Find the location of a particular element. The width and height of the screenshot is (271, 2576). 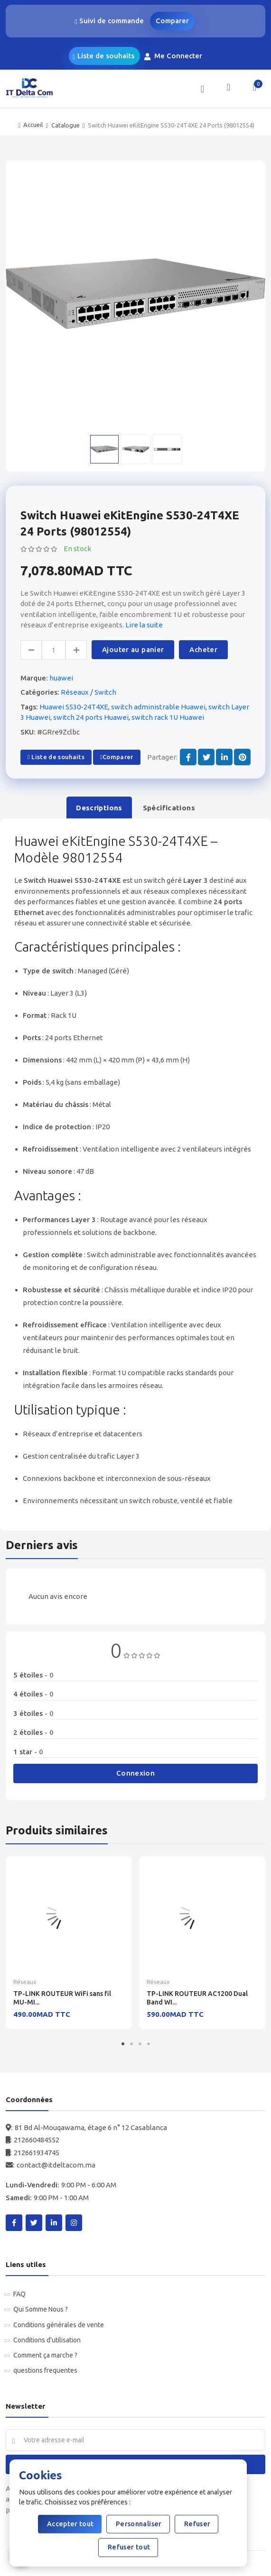

Suivi de commande is located at coordinates (109, 21).